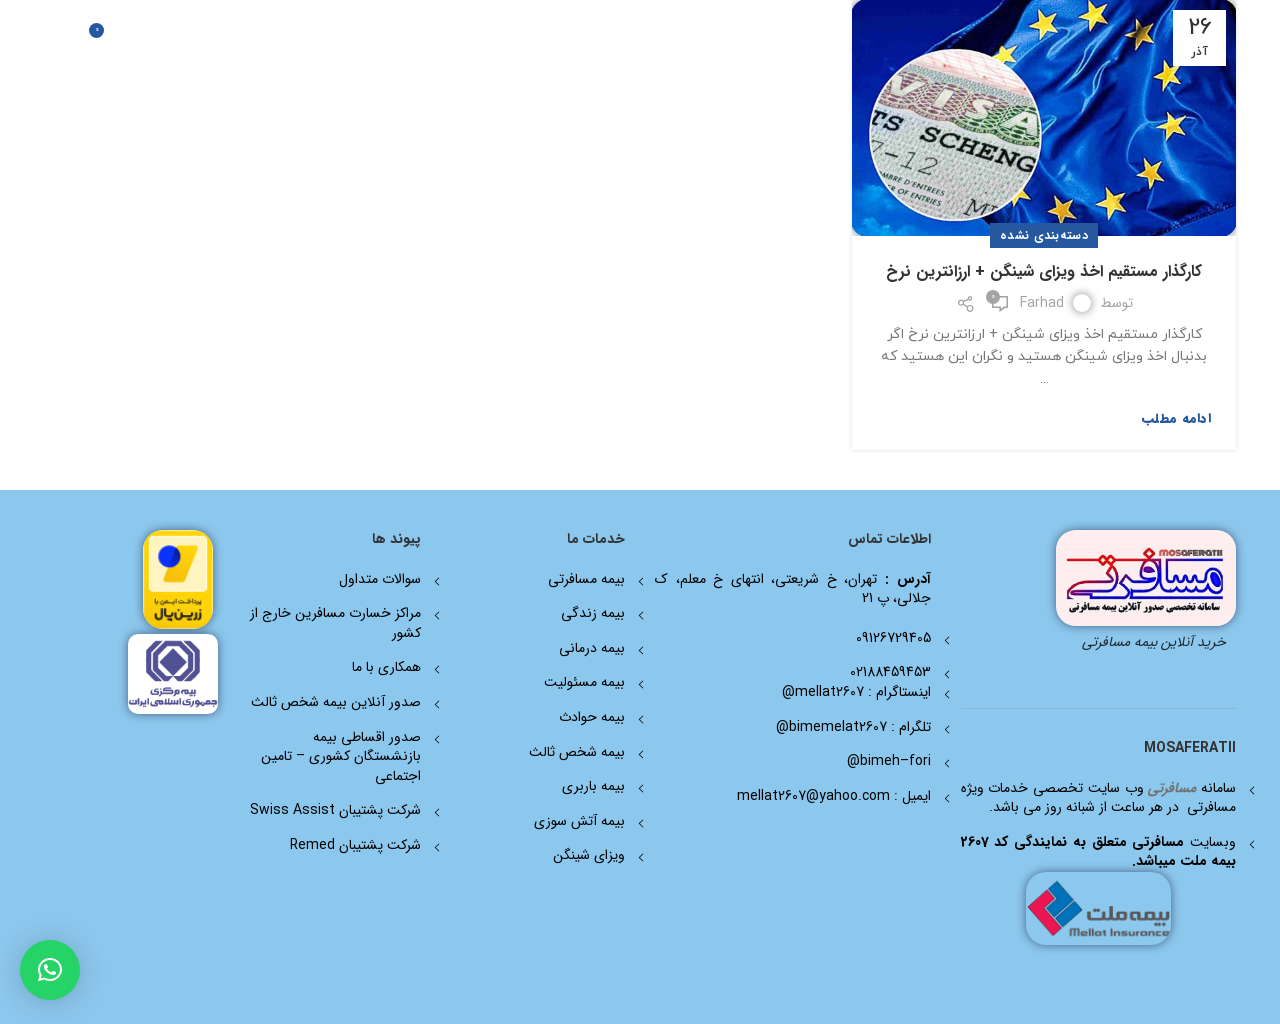  I want to click on [button], so click(50, 970).